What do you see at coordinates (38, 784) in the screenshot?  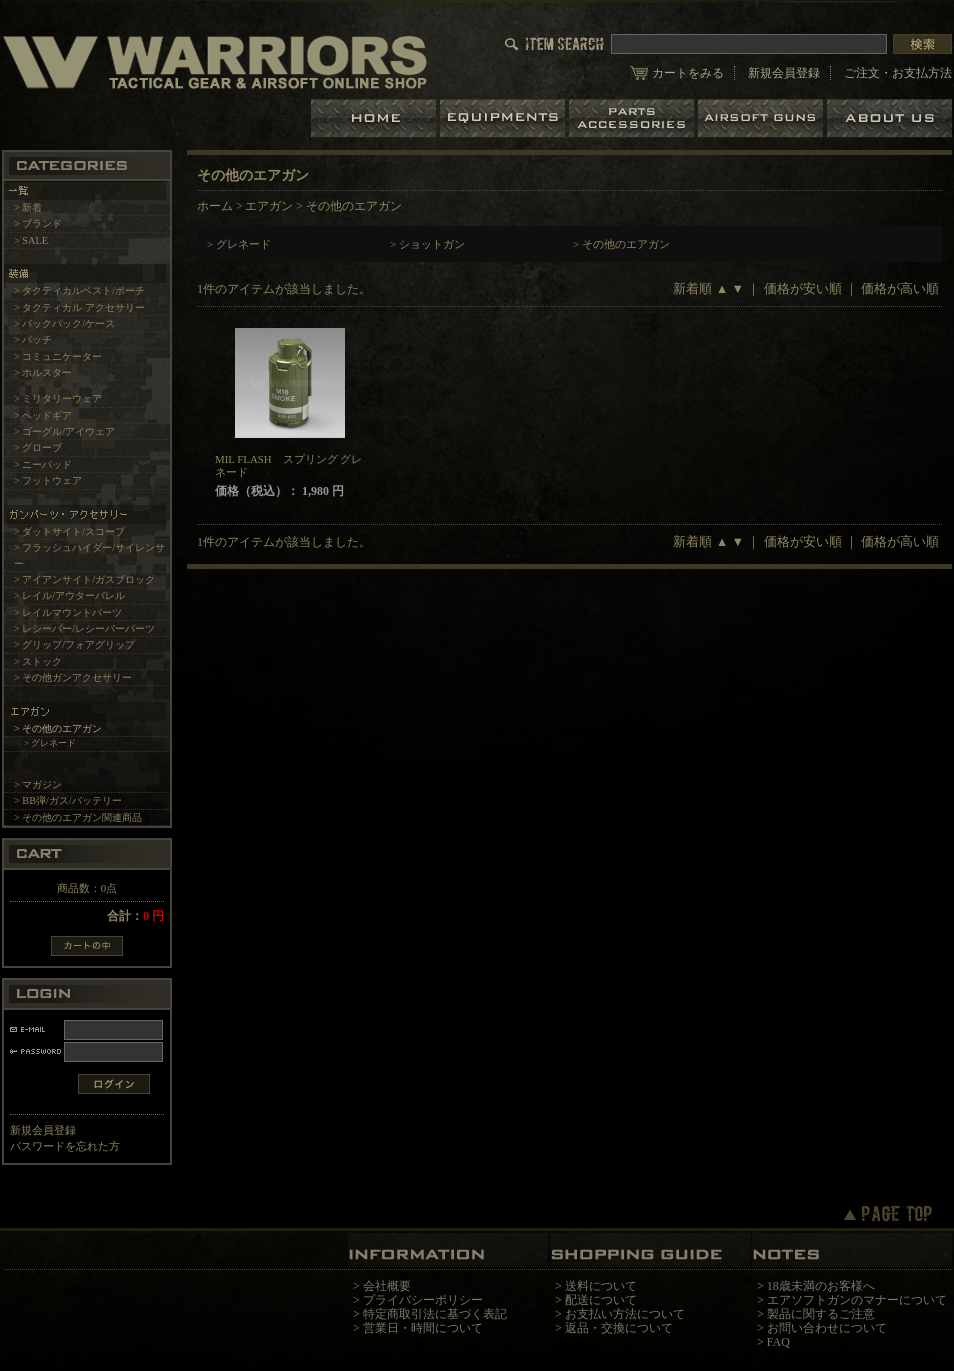 I see `> マガジン` at bounding box center [38, 784].